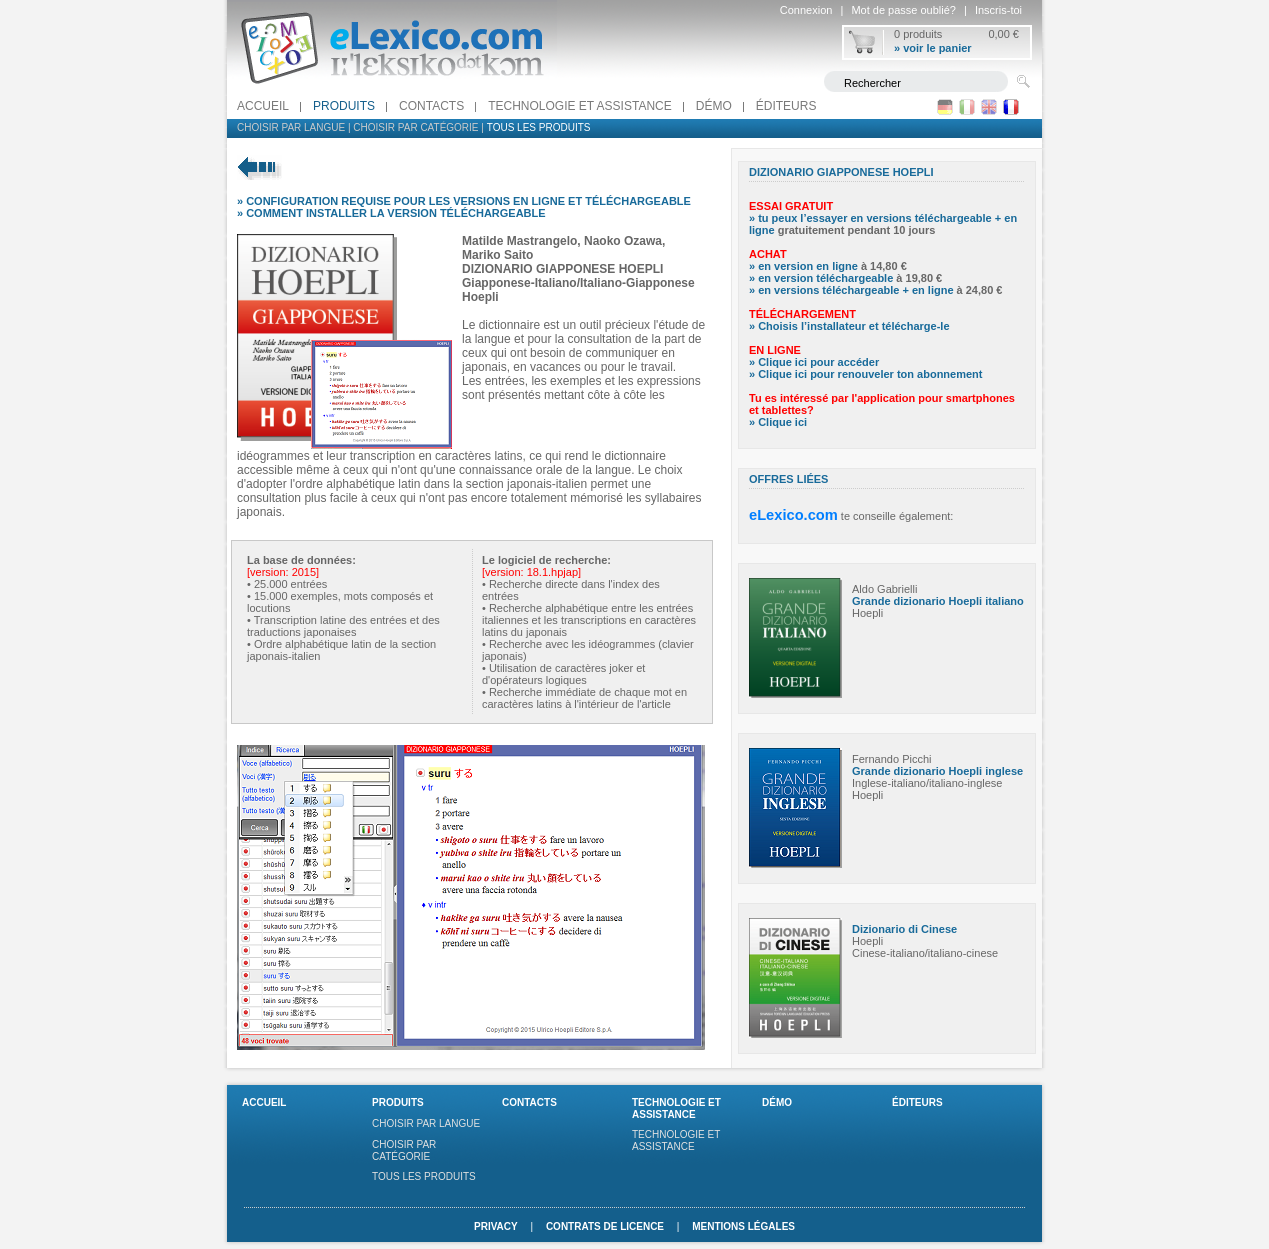 The image size is (1269, 1249). I want to click on » voir le panier, so click(933, 48).